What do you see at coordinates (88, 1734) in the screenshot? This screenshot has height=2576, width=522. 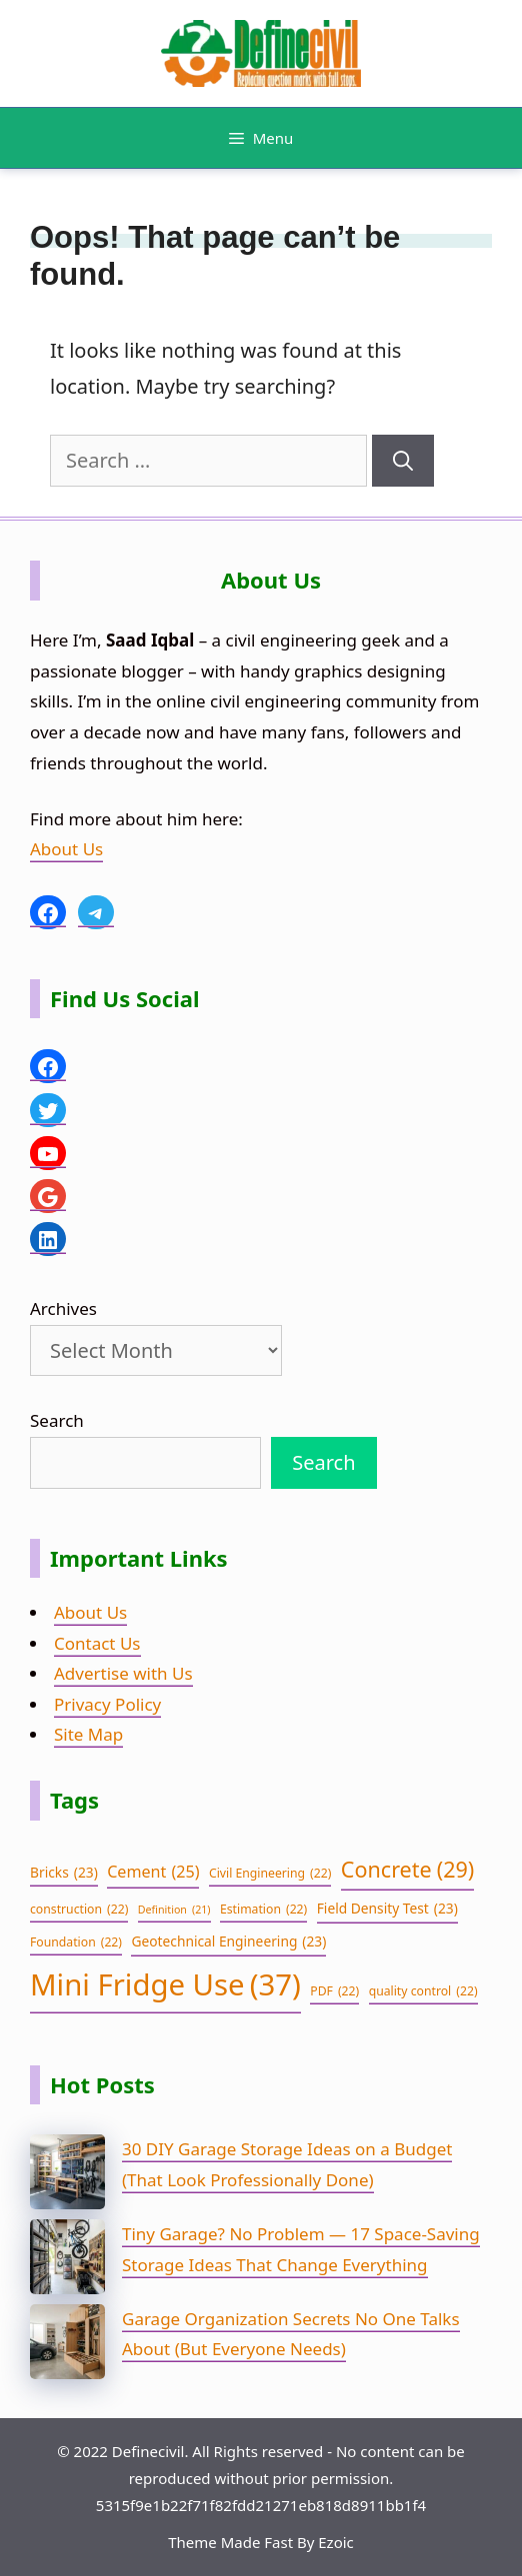 I see `Site Map` at bounding box center [88, 1734].